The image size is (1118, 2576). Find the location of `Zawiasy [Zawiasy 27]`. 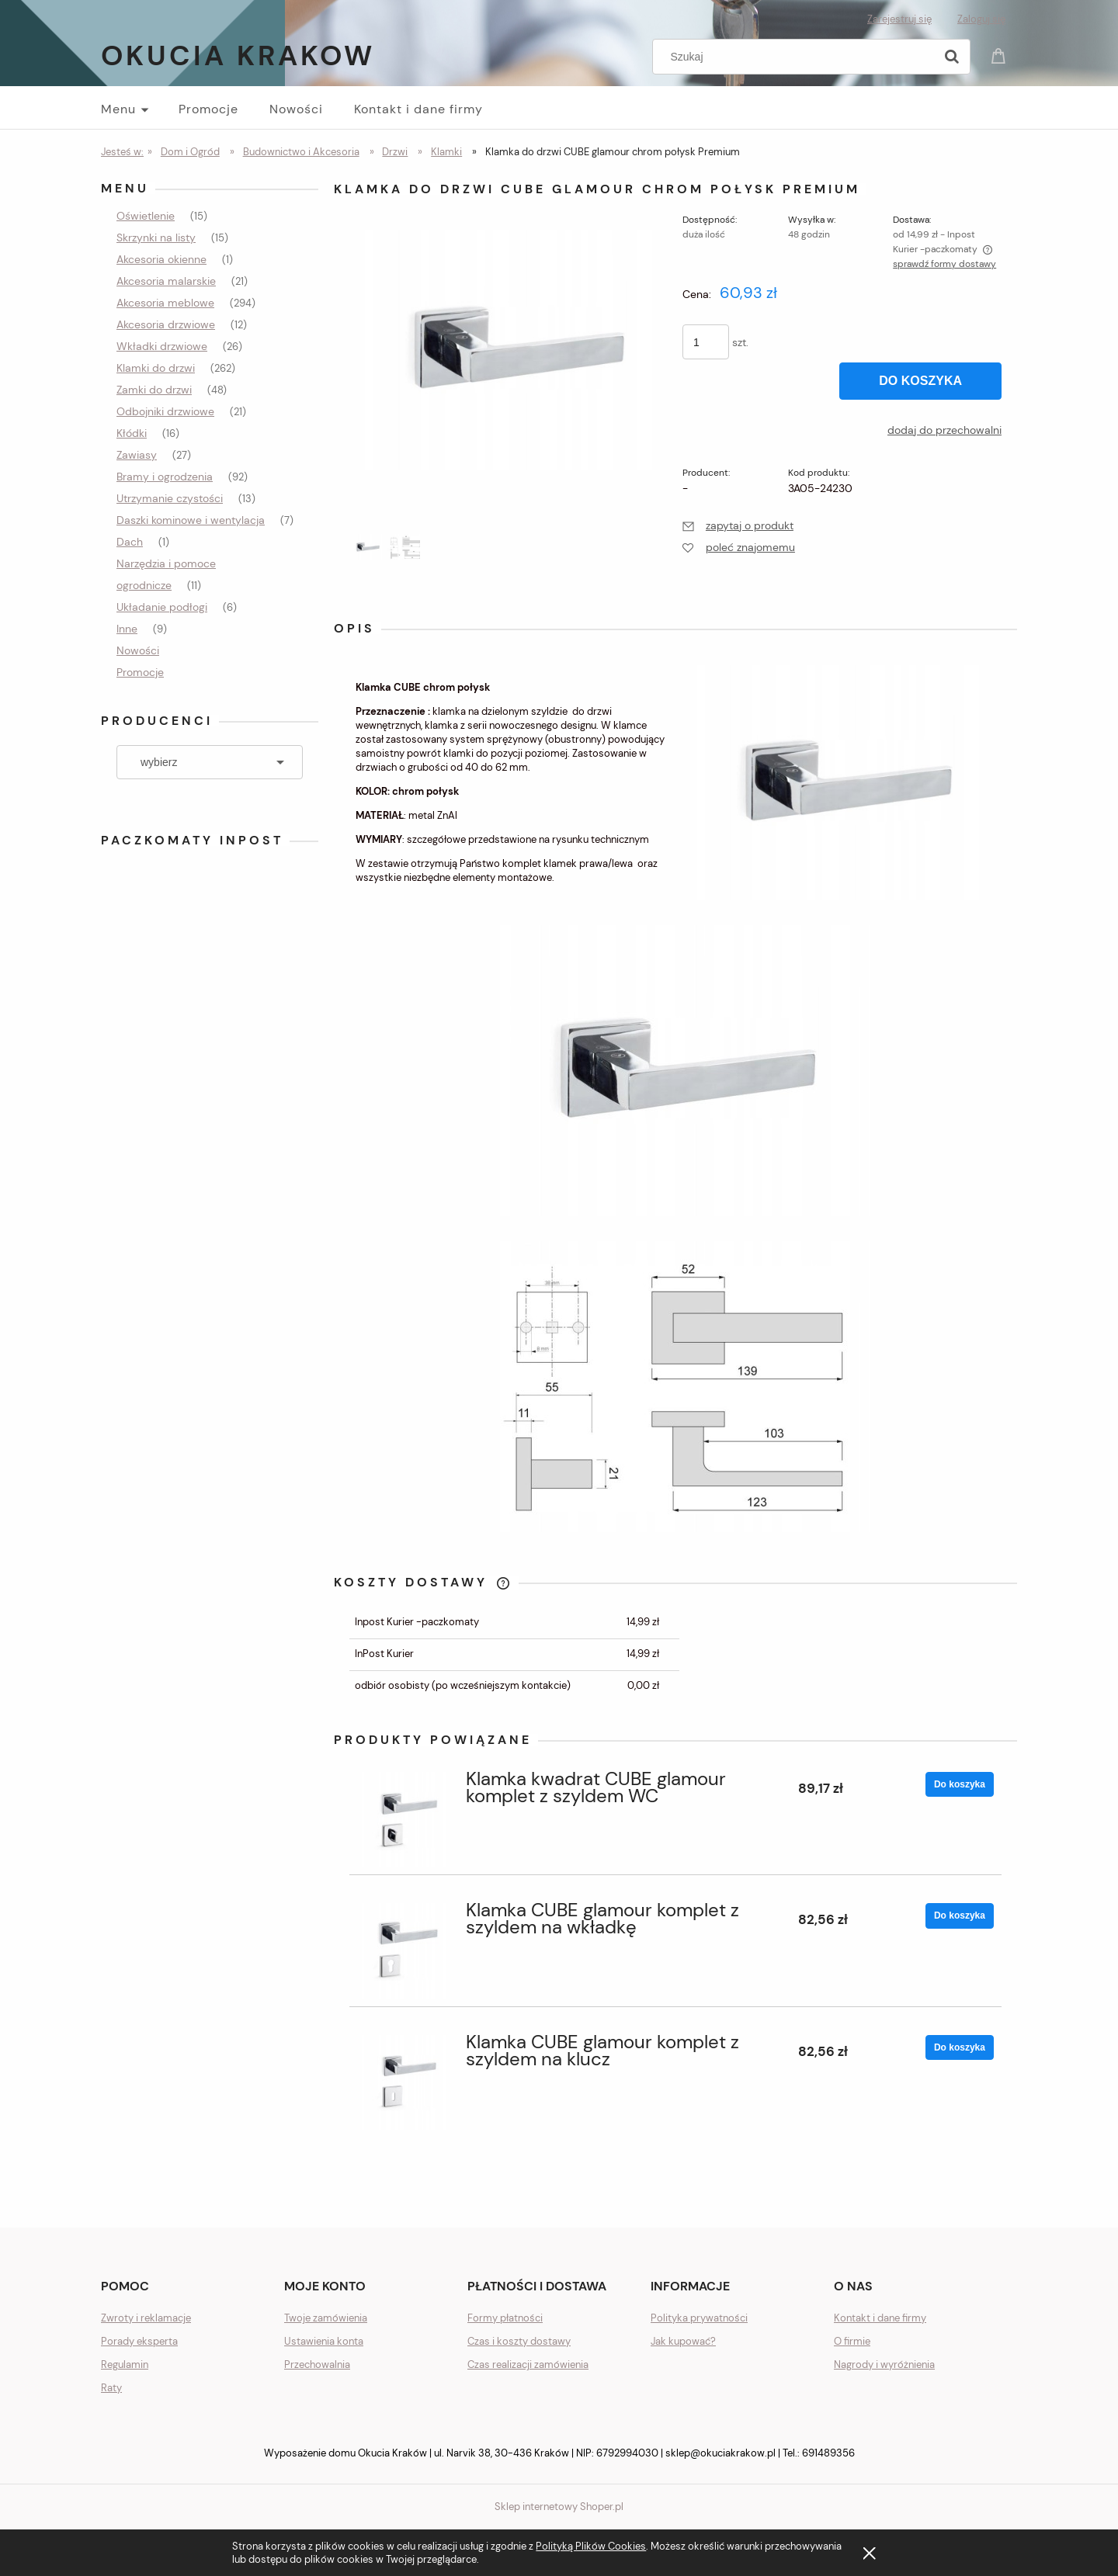

Zawiasy [Zawiasy 27] is located at coordinates (136, 455).